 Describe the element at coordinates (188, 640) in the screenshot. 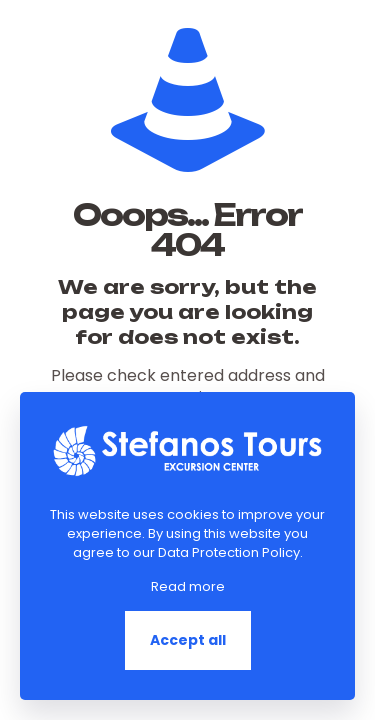

I see `Accept all` at that location.